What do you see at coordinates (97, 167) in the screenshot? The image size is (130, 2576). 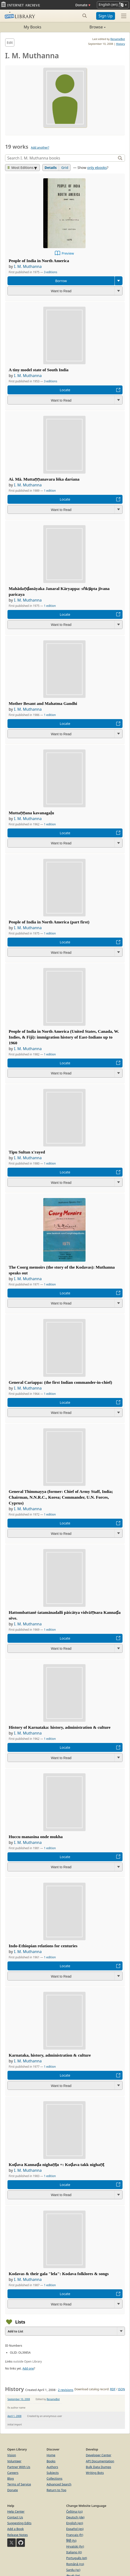 I see `only ebooks` at bounding box center [97, 167].